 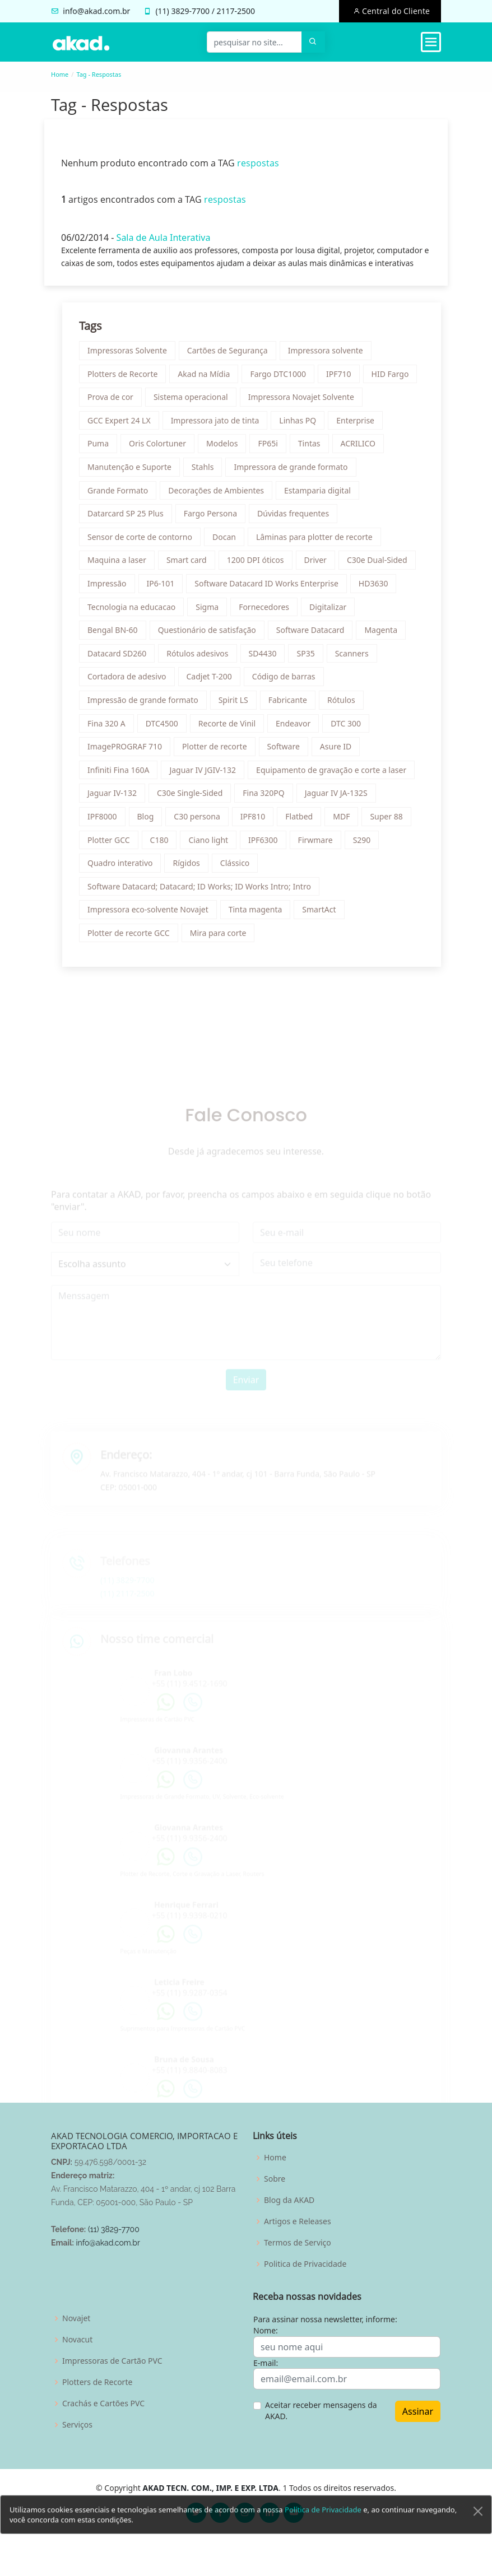 What do you see at coordinates (125, 868) in the screenshot?
I see `Quadro interativo` at bounding box center [125, 868].